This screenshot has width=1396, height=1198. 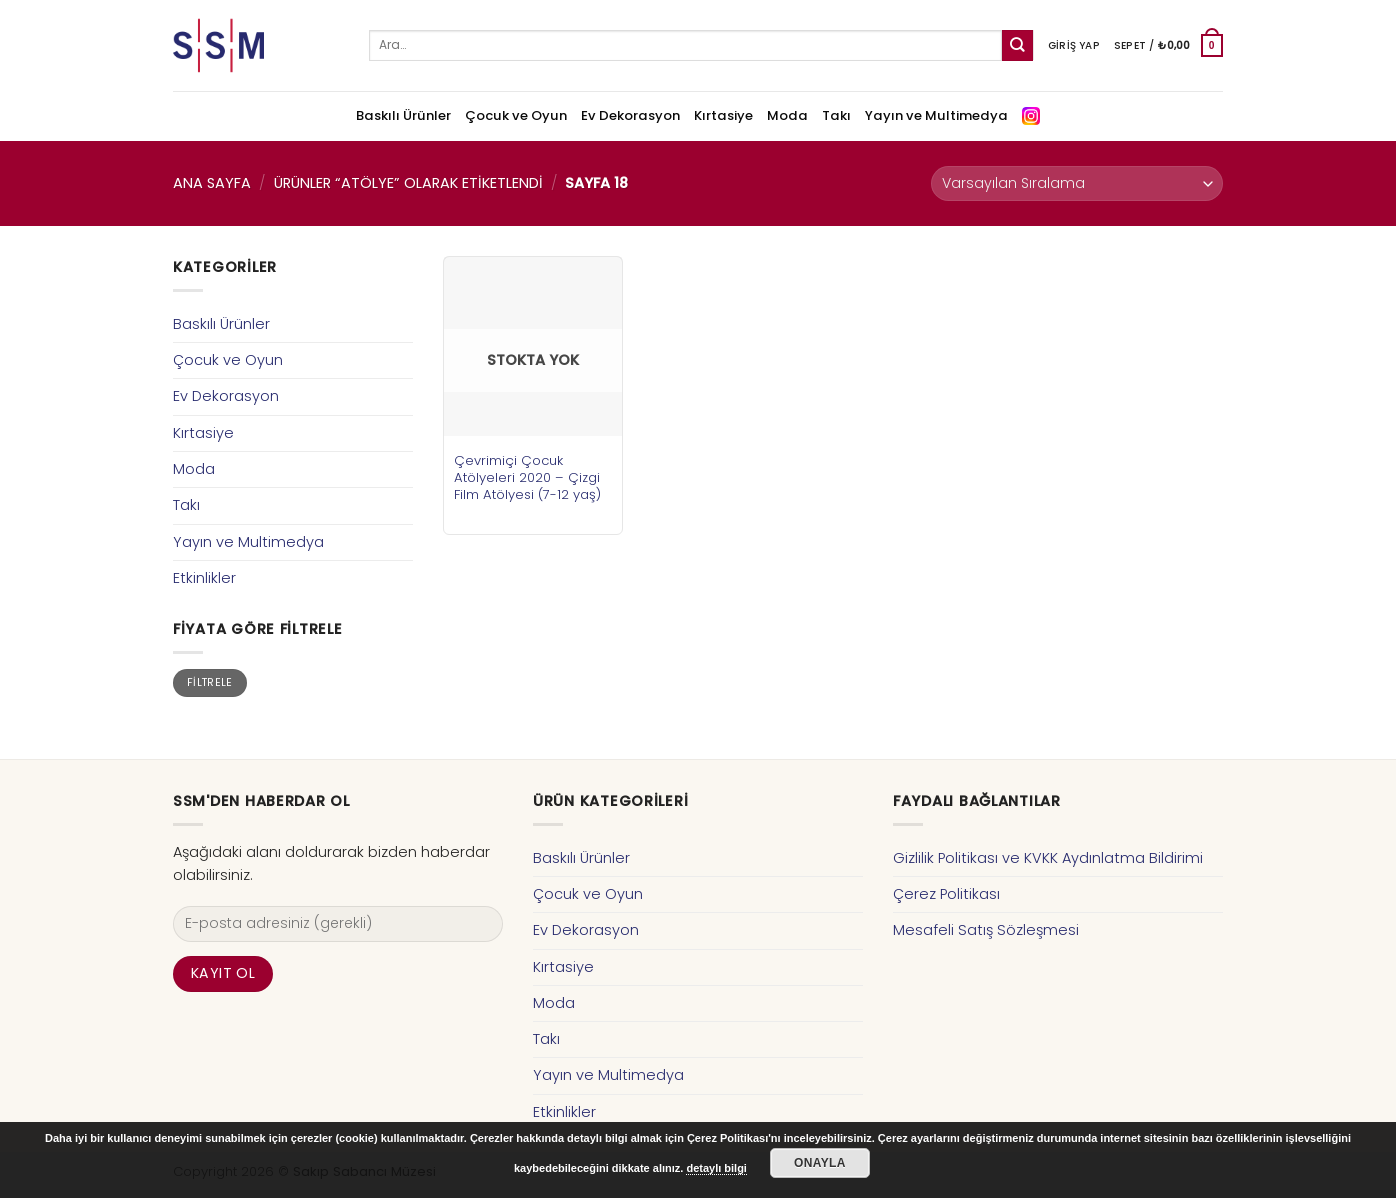 I want to click on Ev Dekorasyon, so click(x=630, y=115).